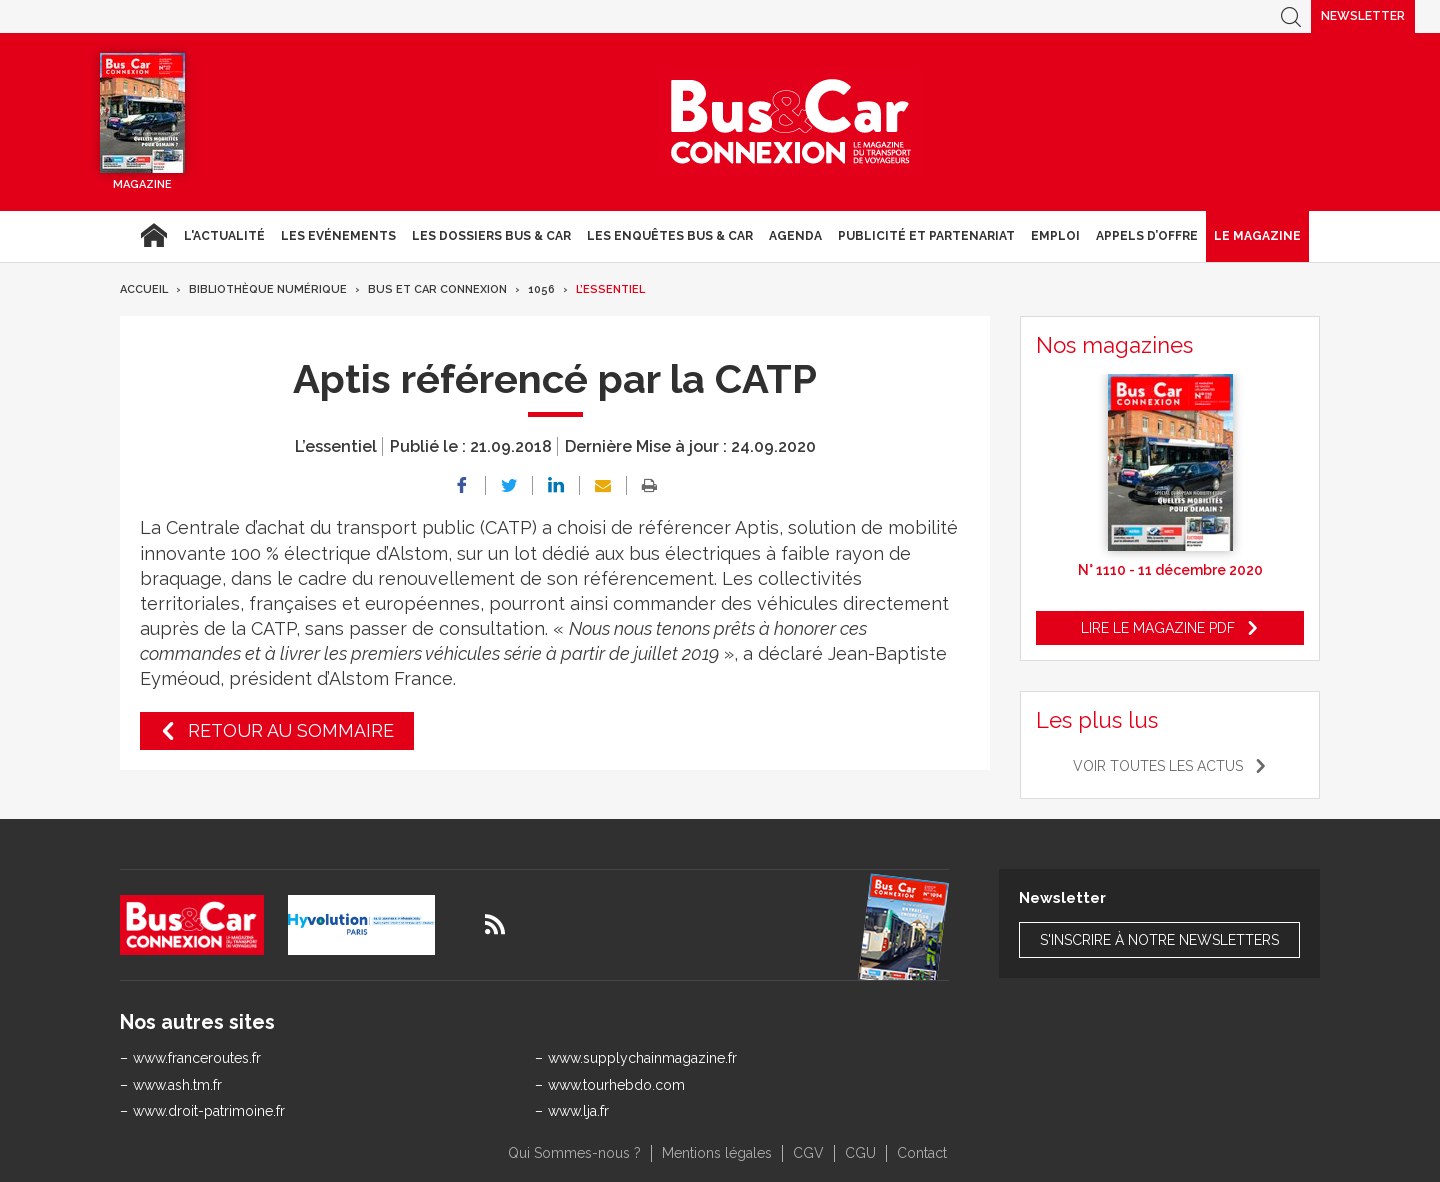 The image size is (1440, 1182). I want to click on Les Evénements, so click(338, 236).